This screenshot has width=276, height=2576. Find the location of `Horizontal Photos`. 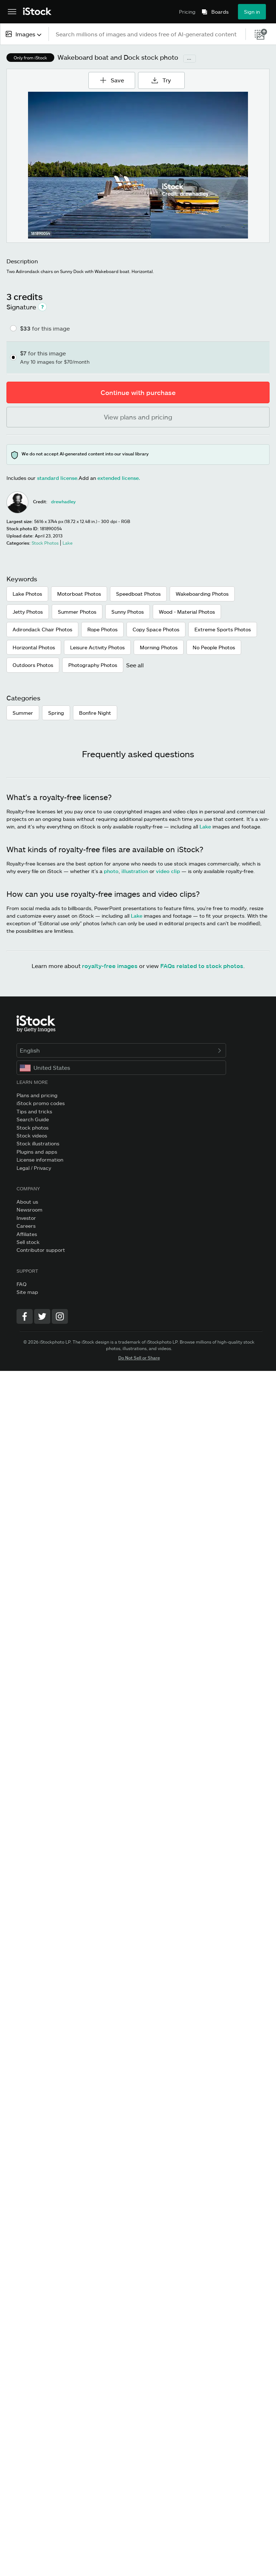

Horizontal Photos is located at coordinates (34, 647).